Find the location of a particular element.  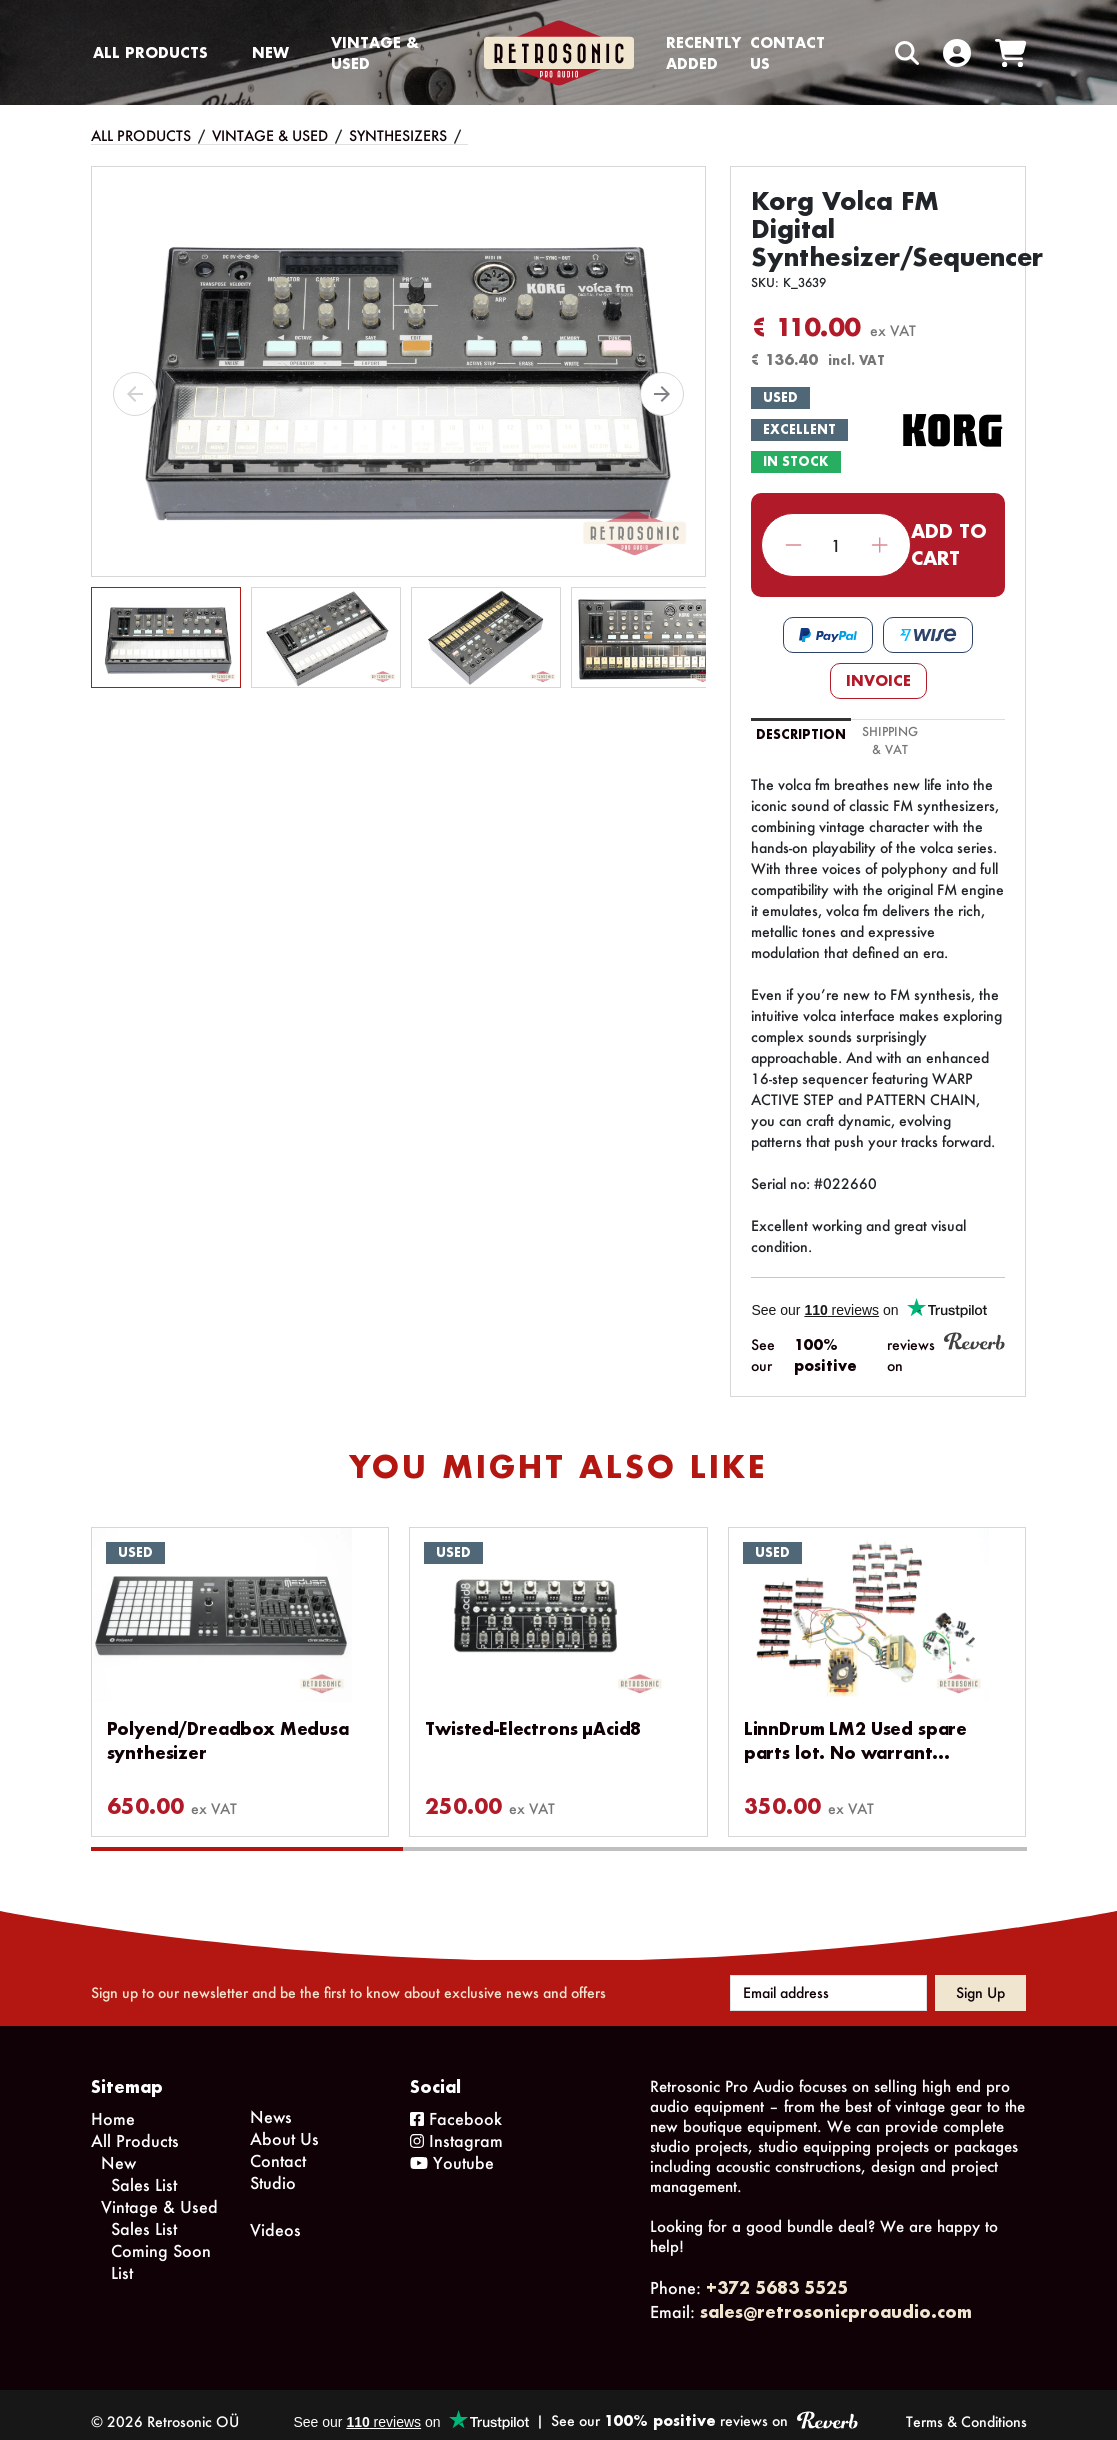

Instagram is located at coordinates (456, 2126).